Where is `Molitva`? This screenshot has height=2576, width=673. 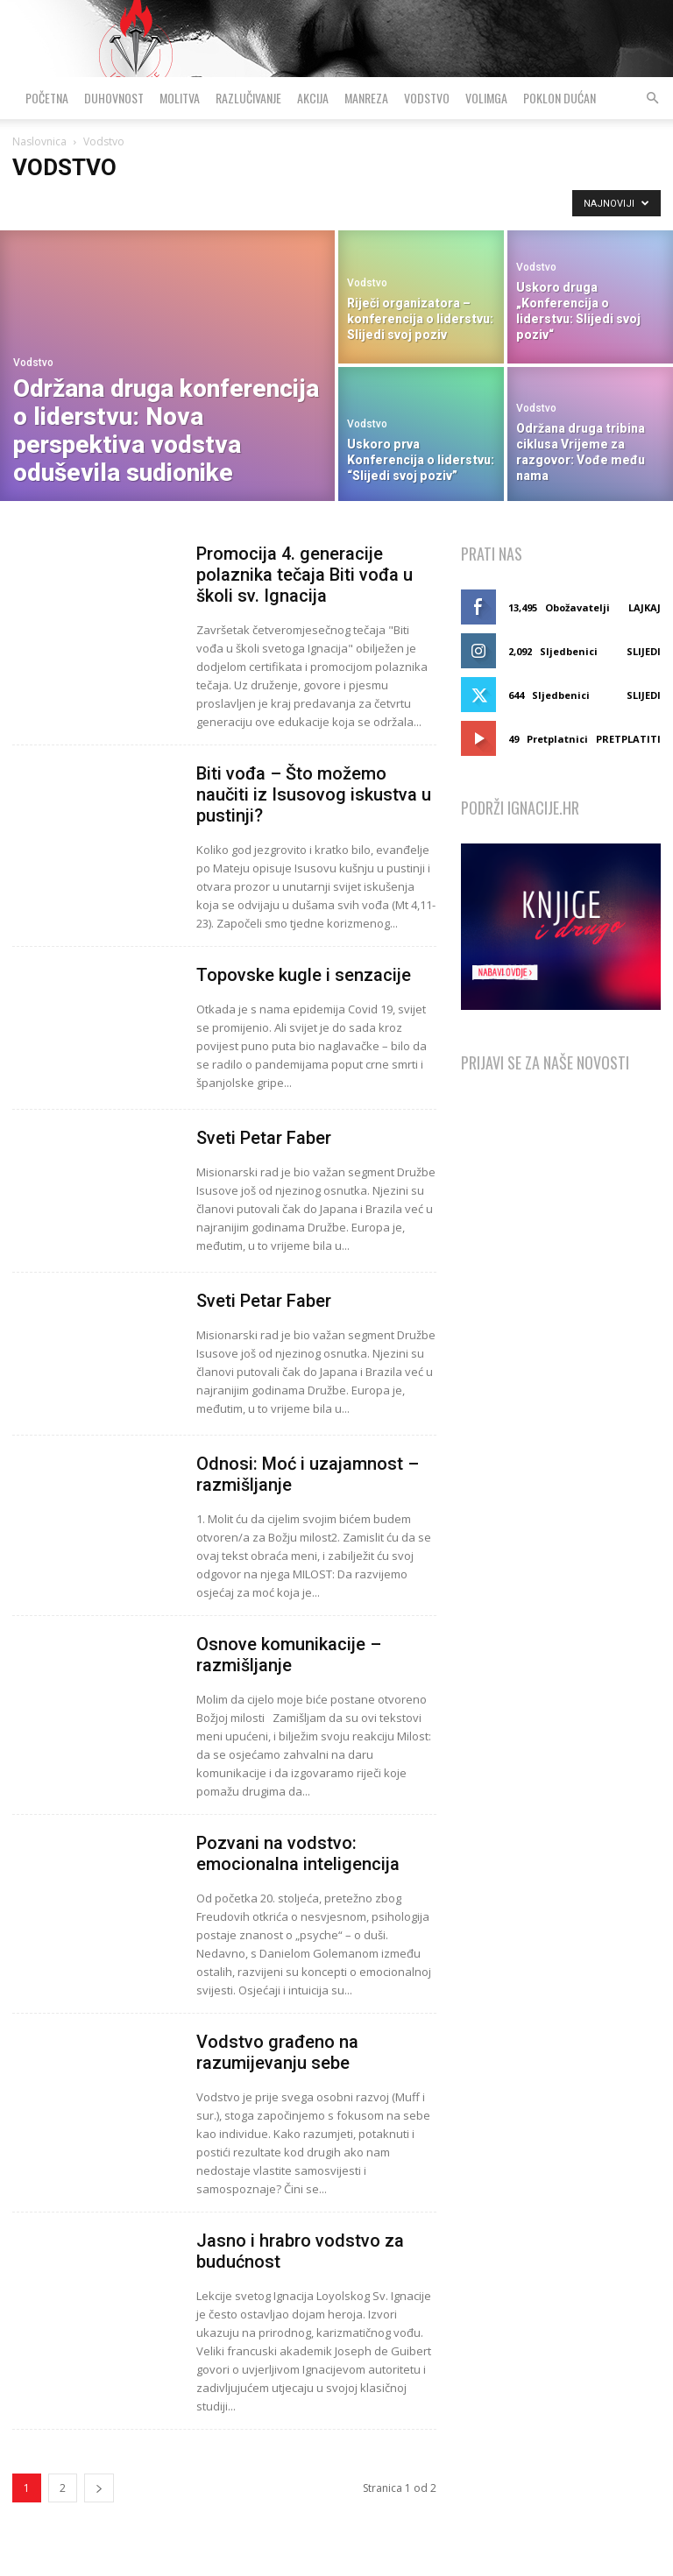
Molitva is located at coordinates (179, 97).